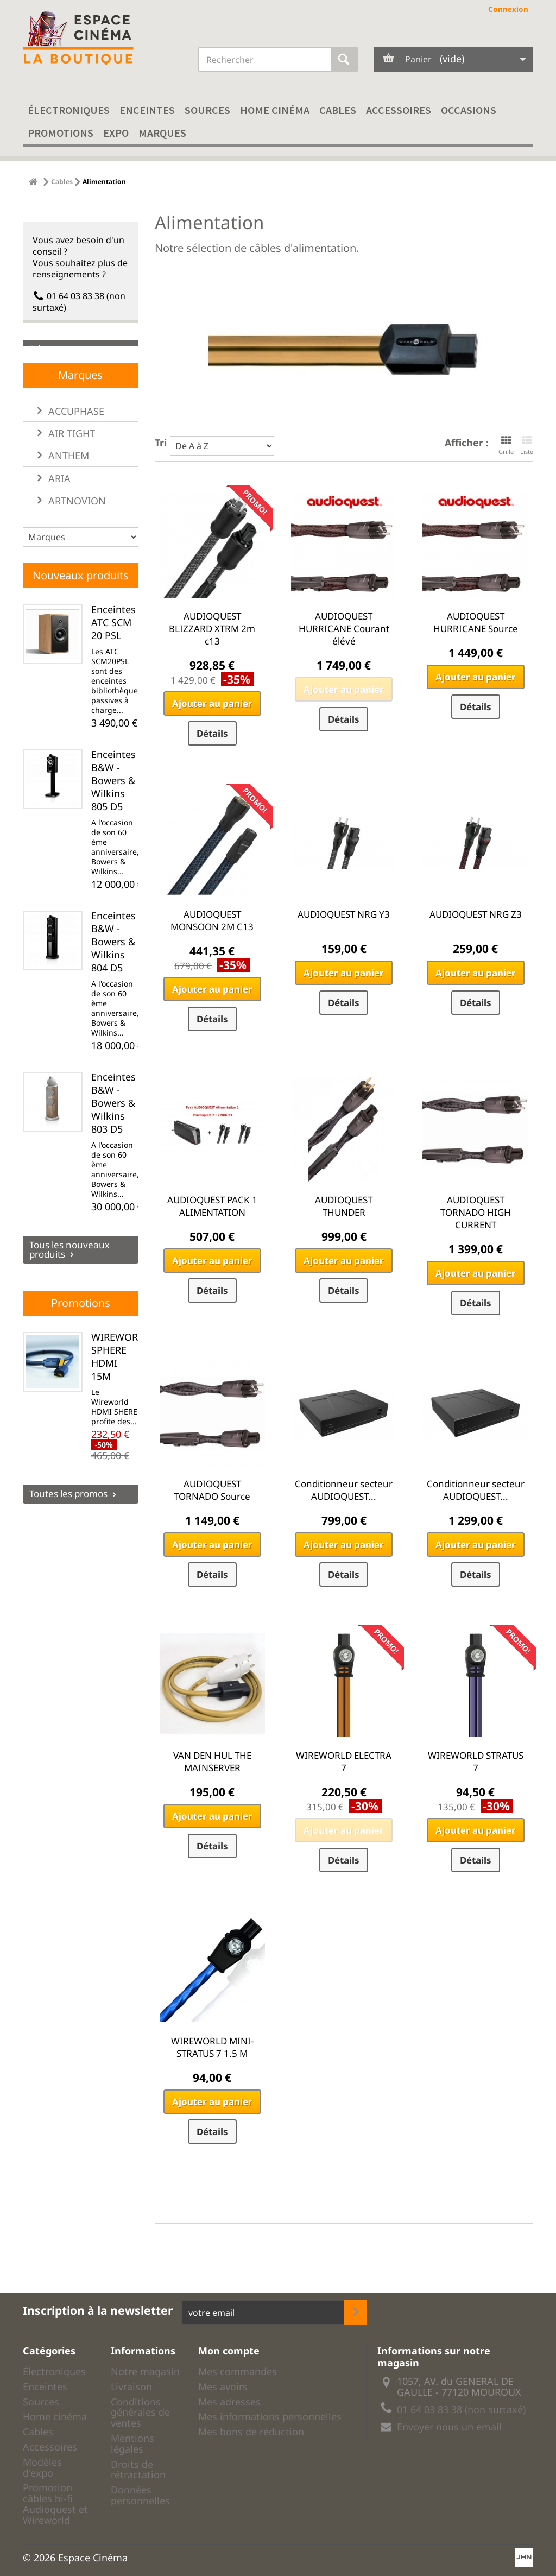 The width and height of the screenshot is (556, 2576). Describe the element at coordinates (343, 1206) in the screenshot. I see `AUDIOQUEST THUNDER` at that location.